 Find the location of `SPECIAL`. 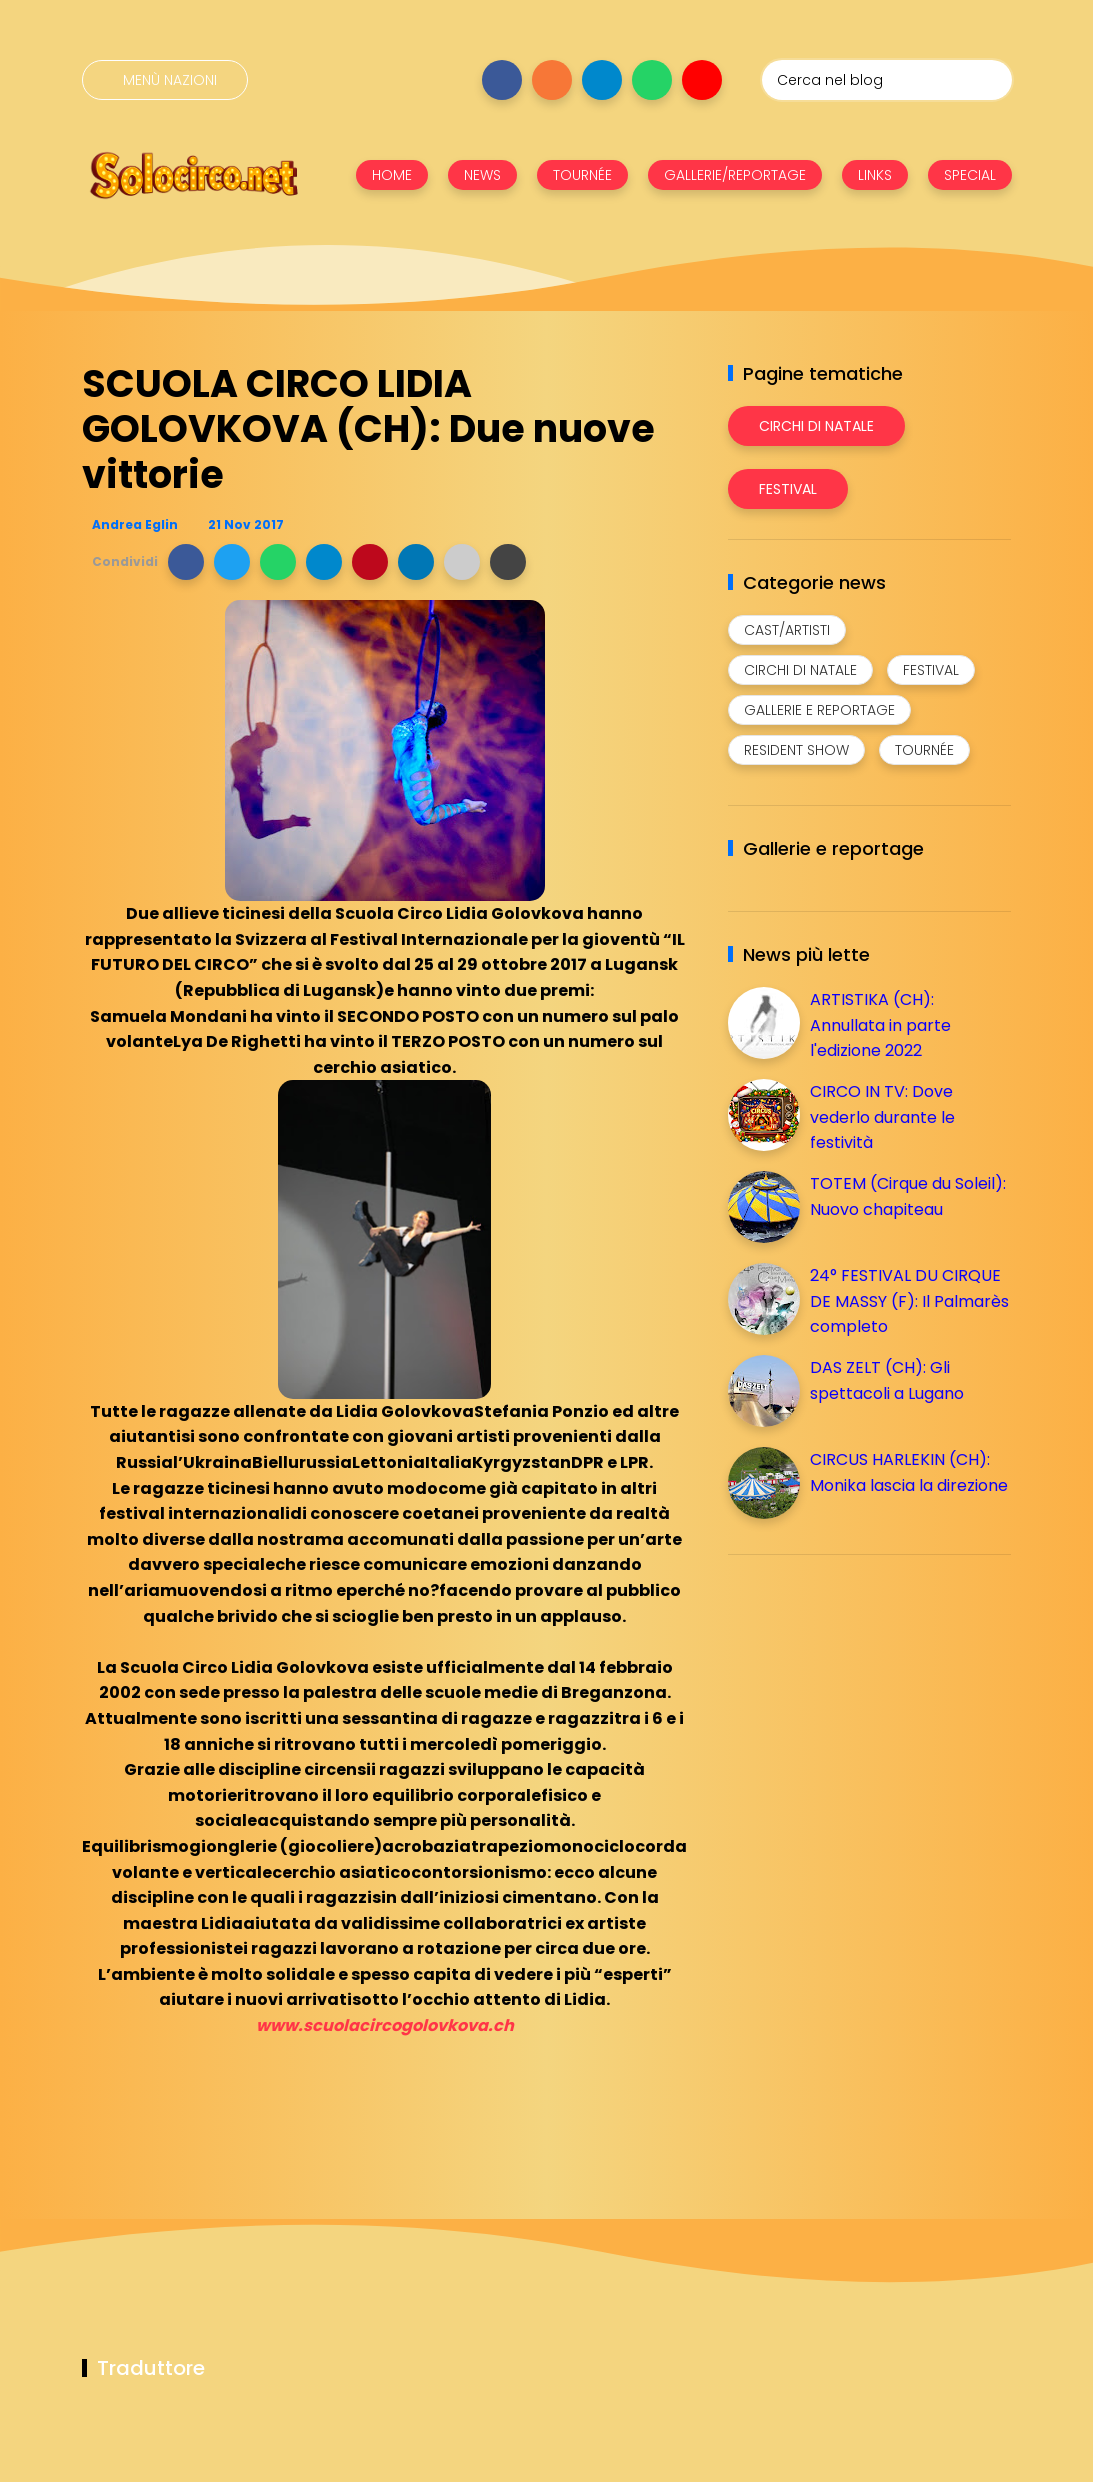

SPECIAL is located at coordinates (970, 175).